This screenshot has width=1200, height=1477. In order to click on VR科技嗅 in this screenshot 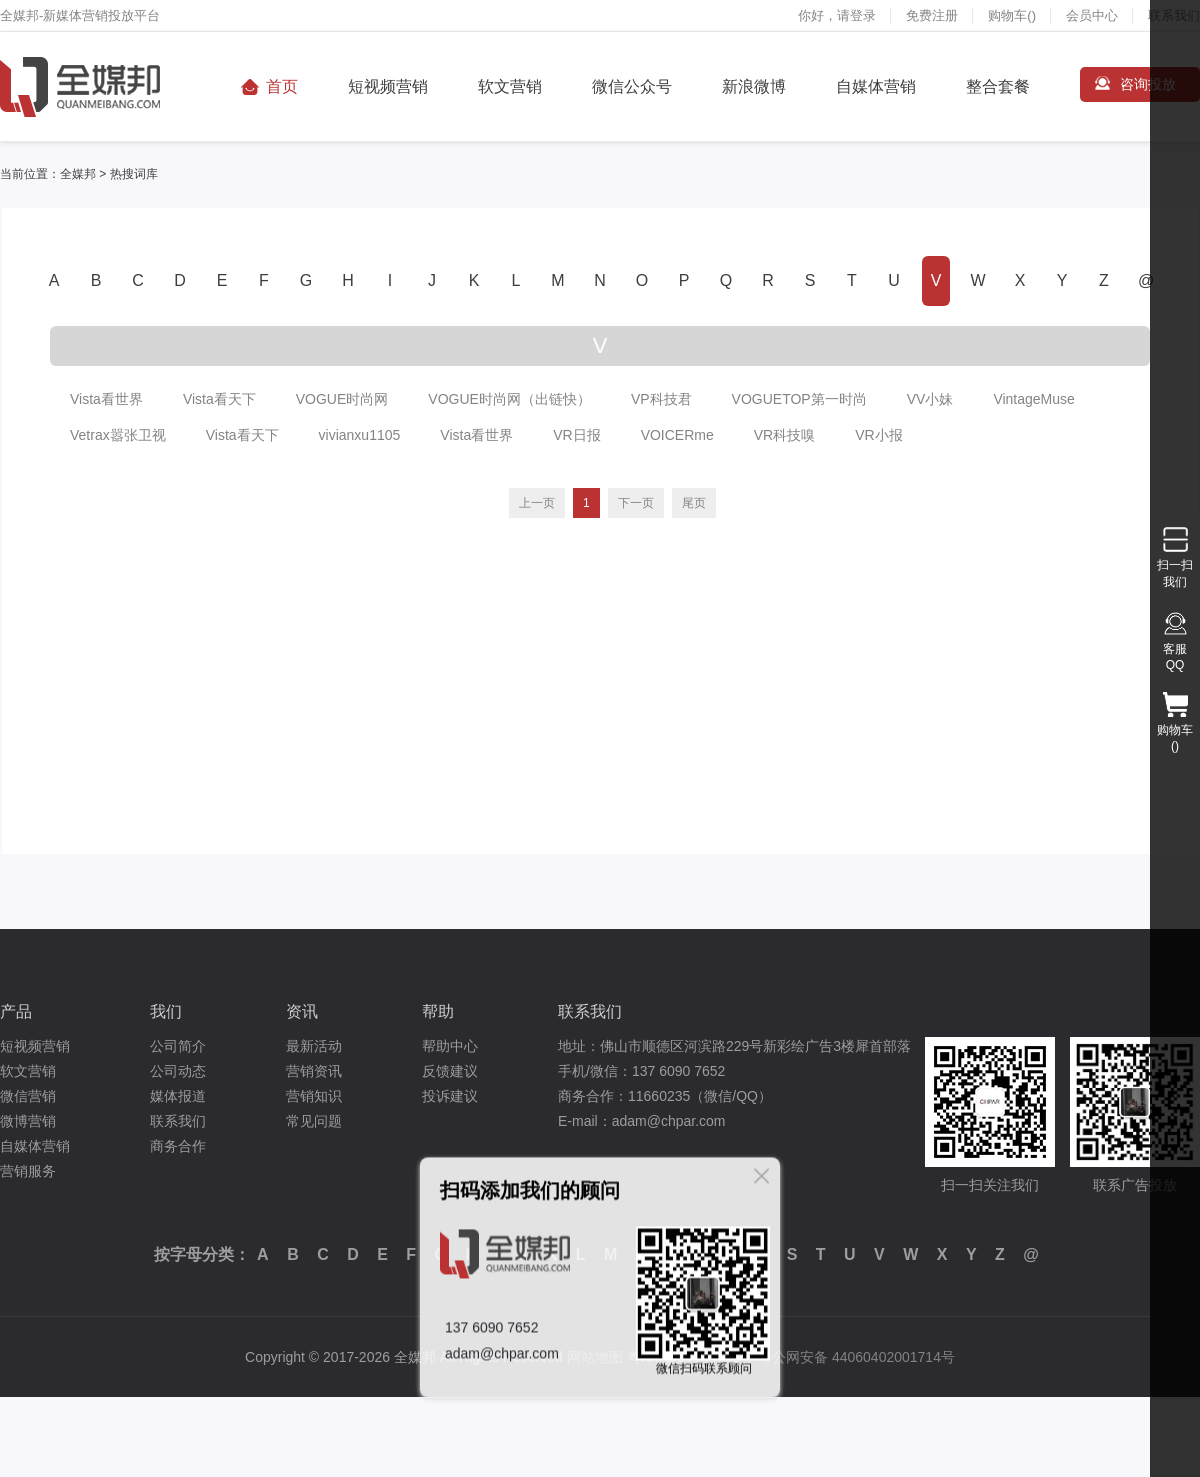, I will do `click(784, 435)`.